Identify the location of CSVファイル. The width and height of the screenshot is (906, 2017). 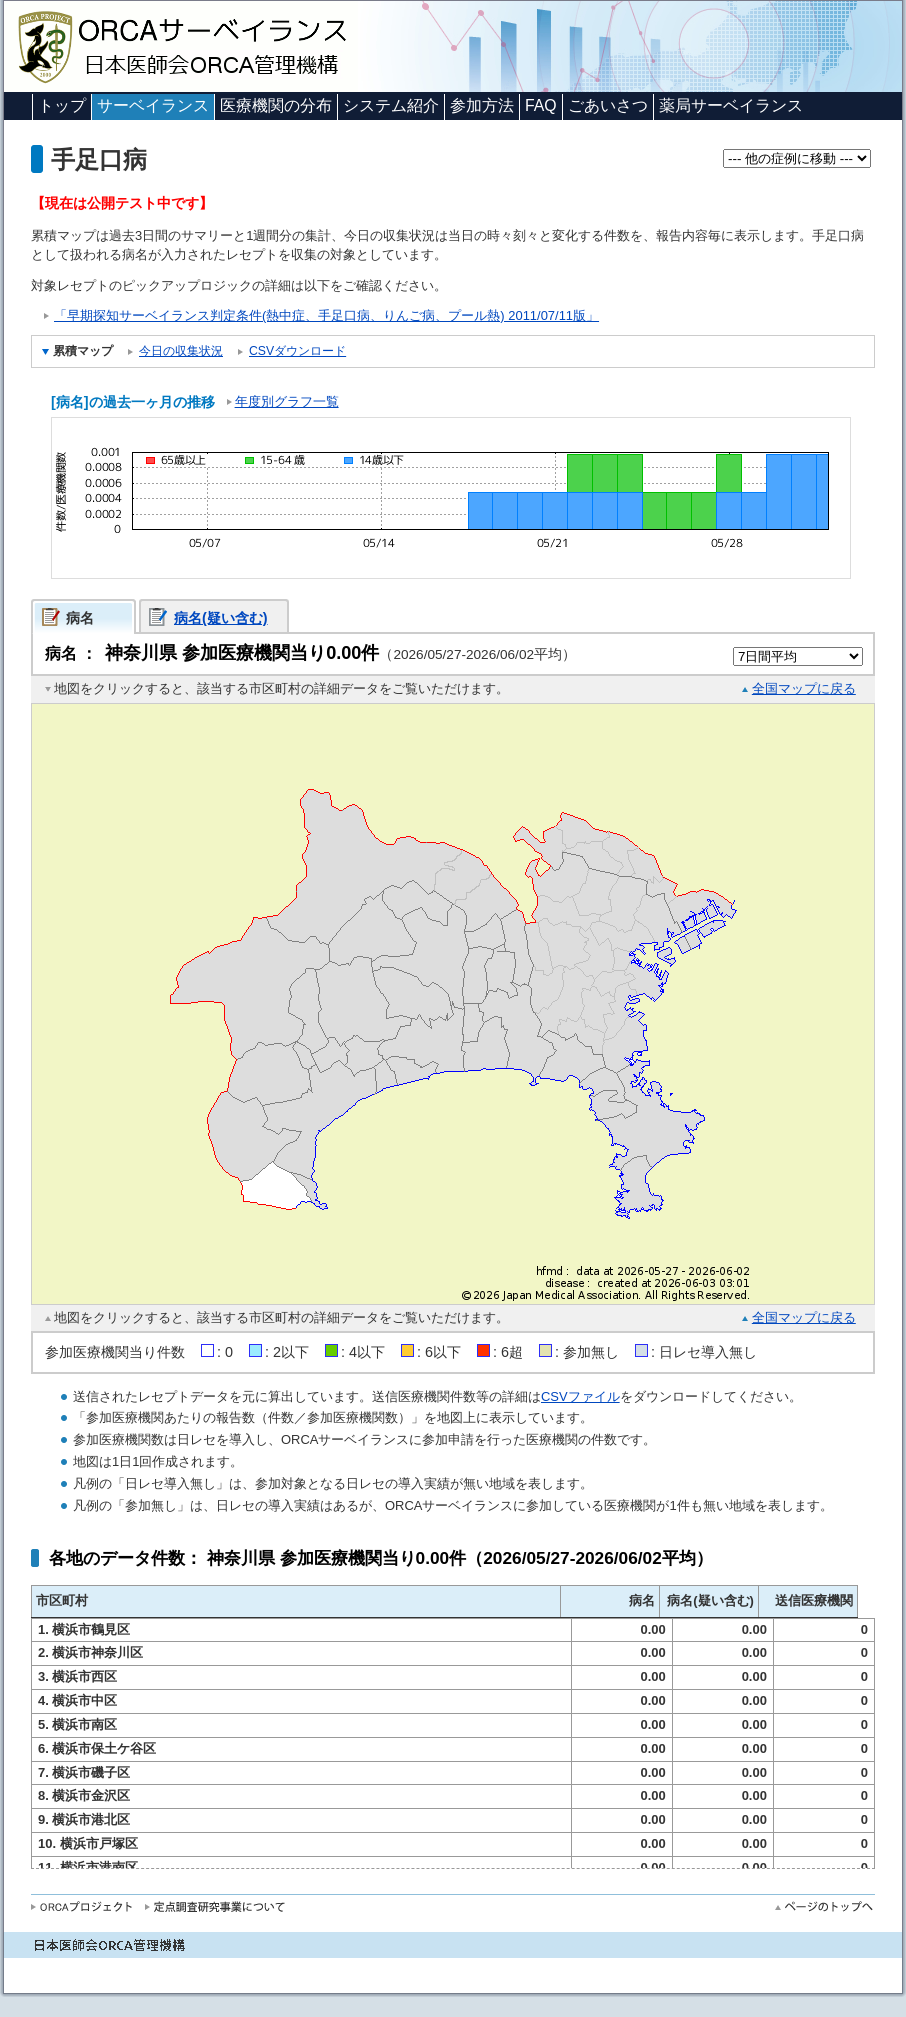
(580, 1396).